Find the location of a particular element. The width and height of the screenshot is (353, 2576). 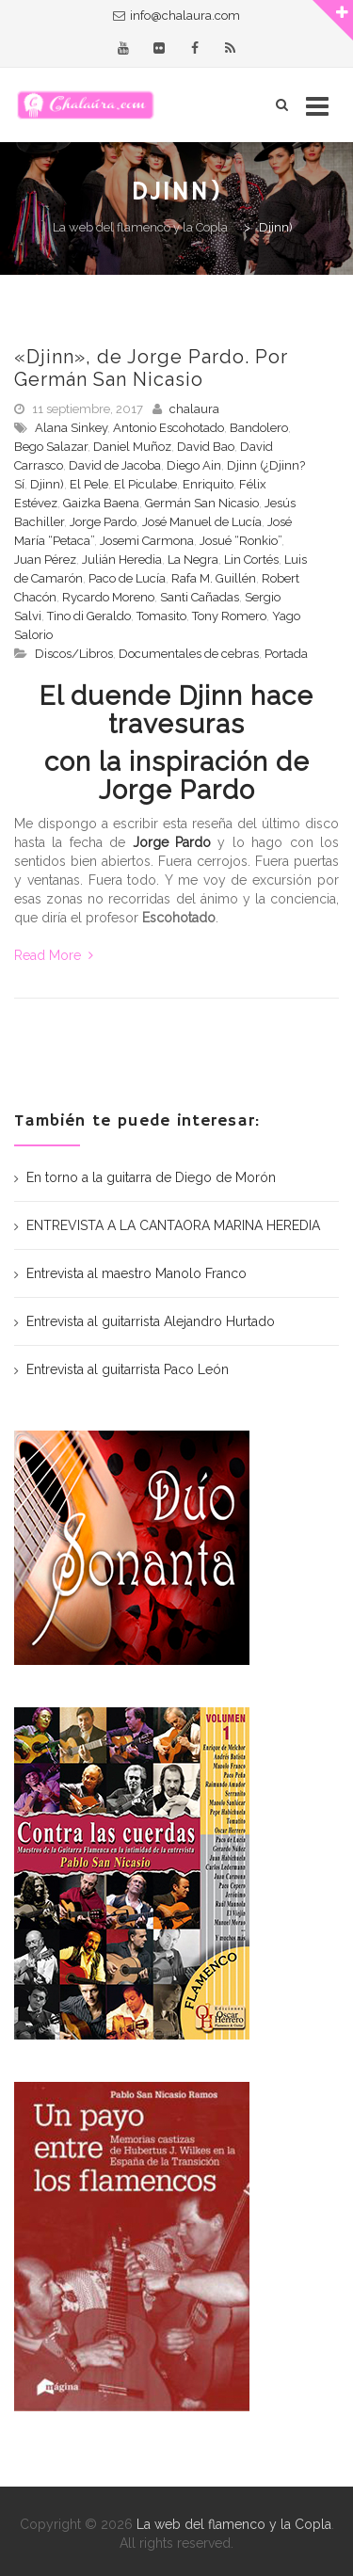

Alana Sinkey is located at coordinates (71, 428).